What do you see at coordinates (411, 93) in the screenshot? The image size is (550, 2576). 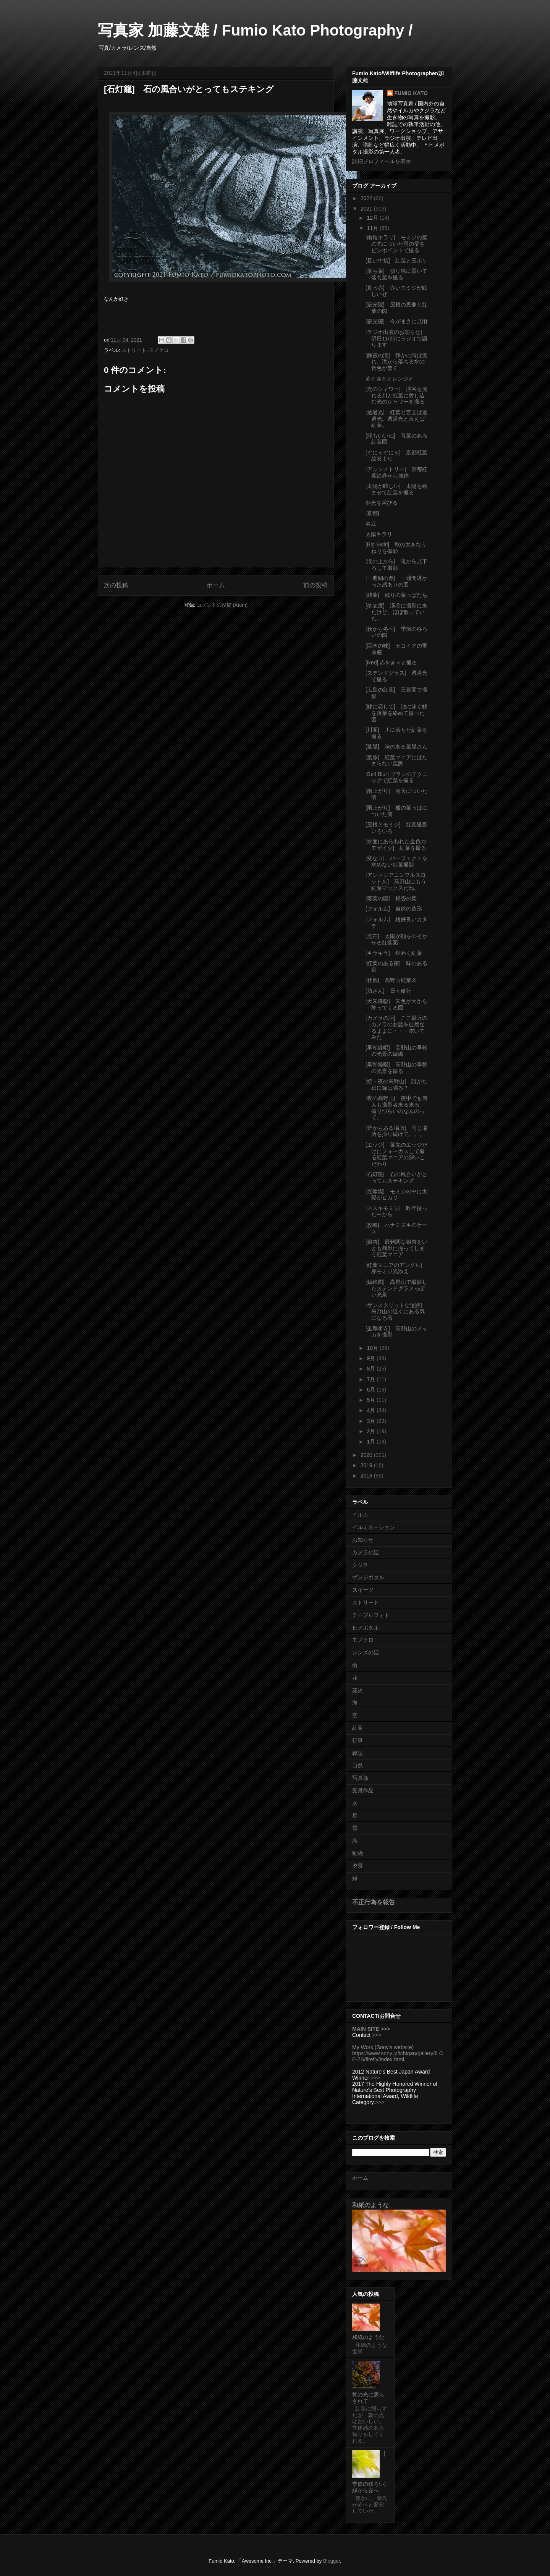 I see `FUMIO KATO` at bounding box center [411, 93].